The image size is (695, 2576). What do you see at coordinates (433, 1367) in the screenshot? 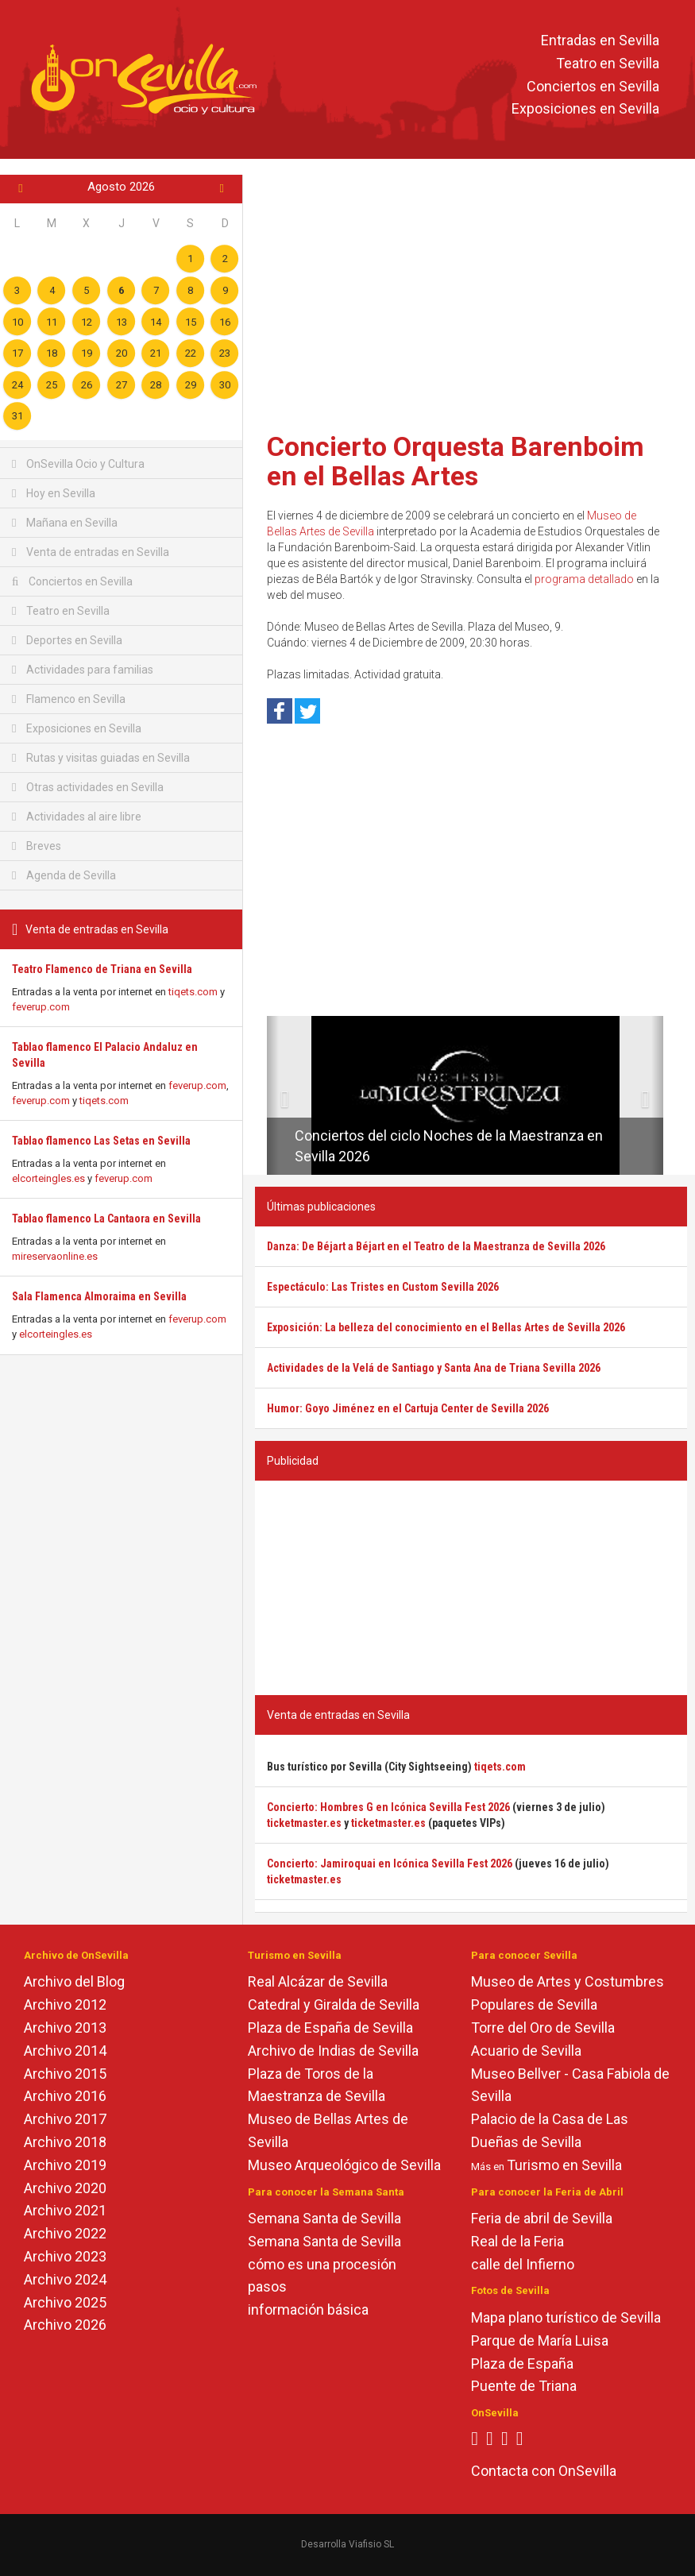
I see `Actividades de la Velá de Santiago y Santa Ana de Triana Sevilla 2026` at bounding box center [433, 1367].